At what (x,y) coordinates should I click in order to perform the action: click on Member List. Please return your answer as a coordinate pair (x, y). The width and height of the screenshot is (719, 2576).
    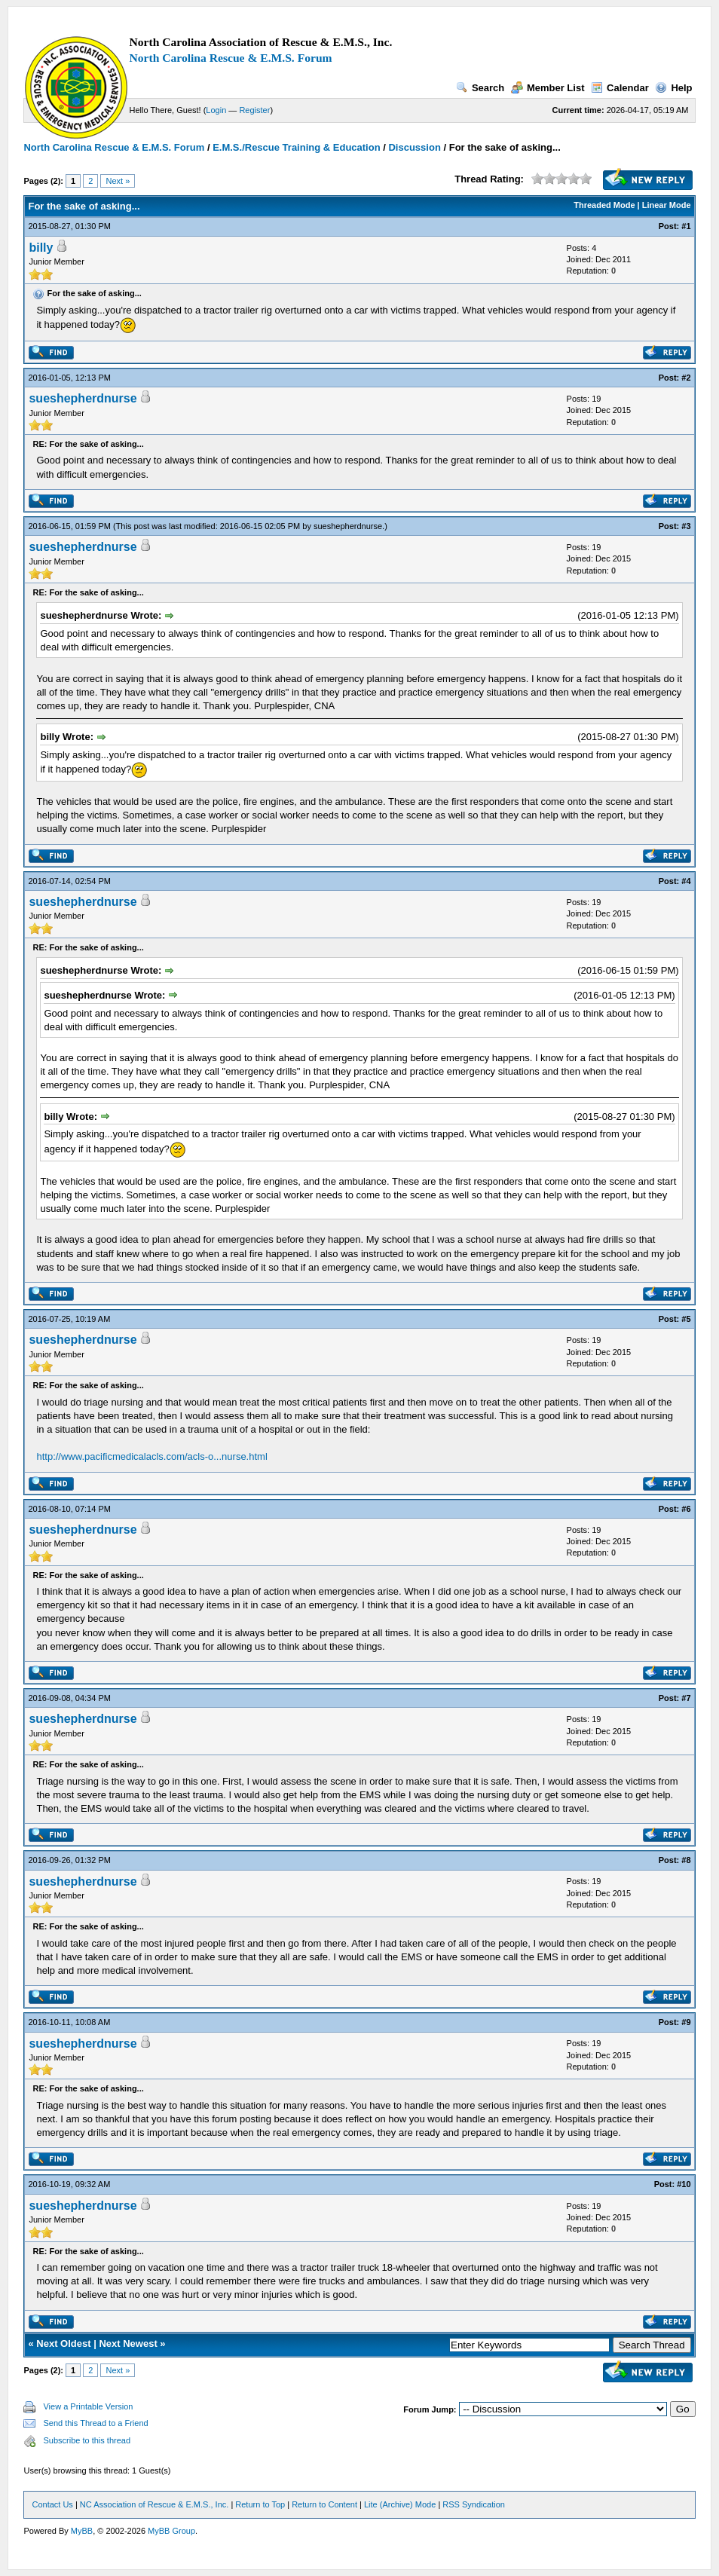
    Looking at the image, I should click on (548, 87).